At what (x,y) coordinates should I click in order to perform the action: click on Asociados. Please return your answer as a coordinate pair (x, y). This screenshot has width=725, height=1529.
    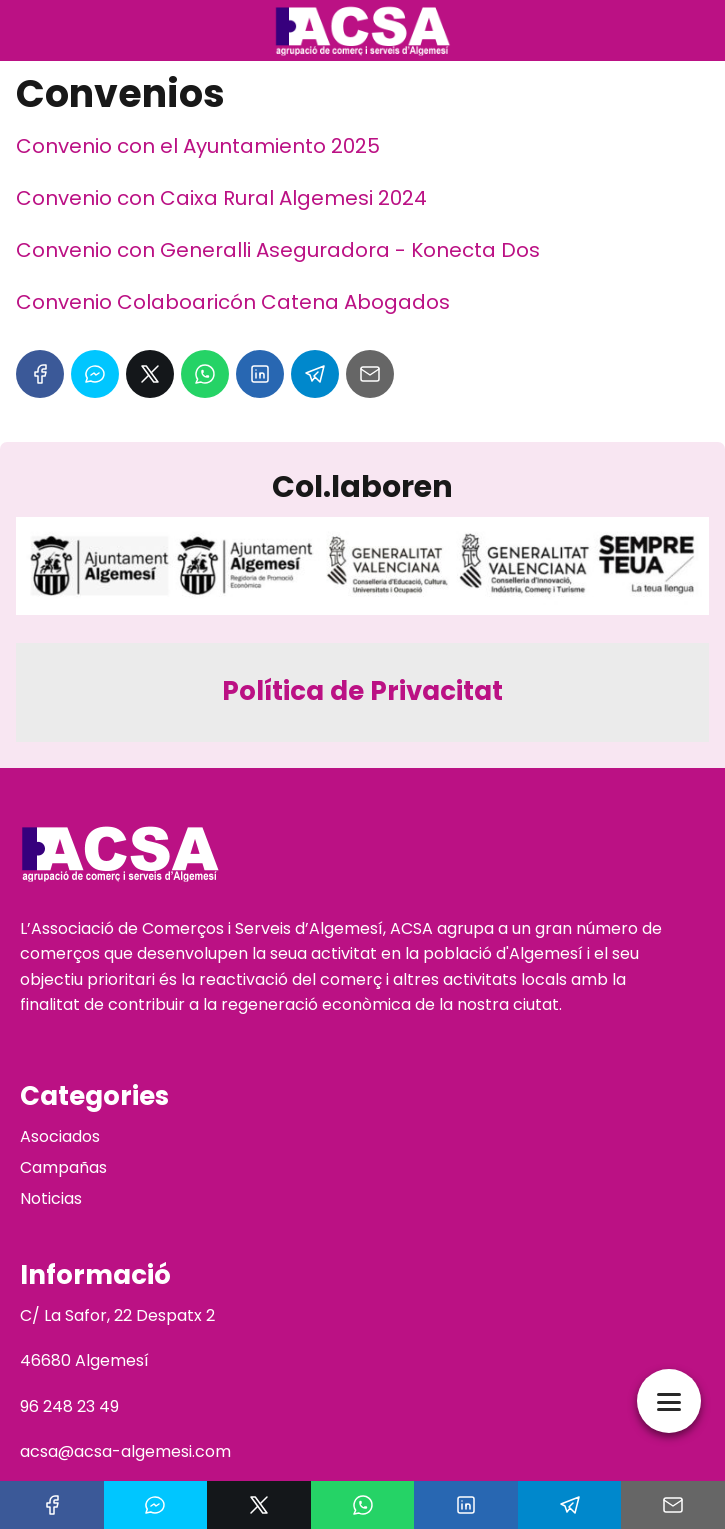
    Looking at the image, I should click on (60, 1136).